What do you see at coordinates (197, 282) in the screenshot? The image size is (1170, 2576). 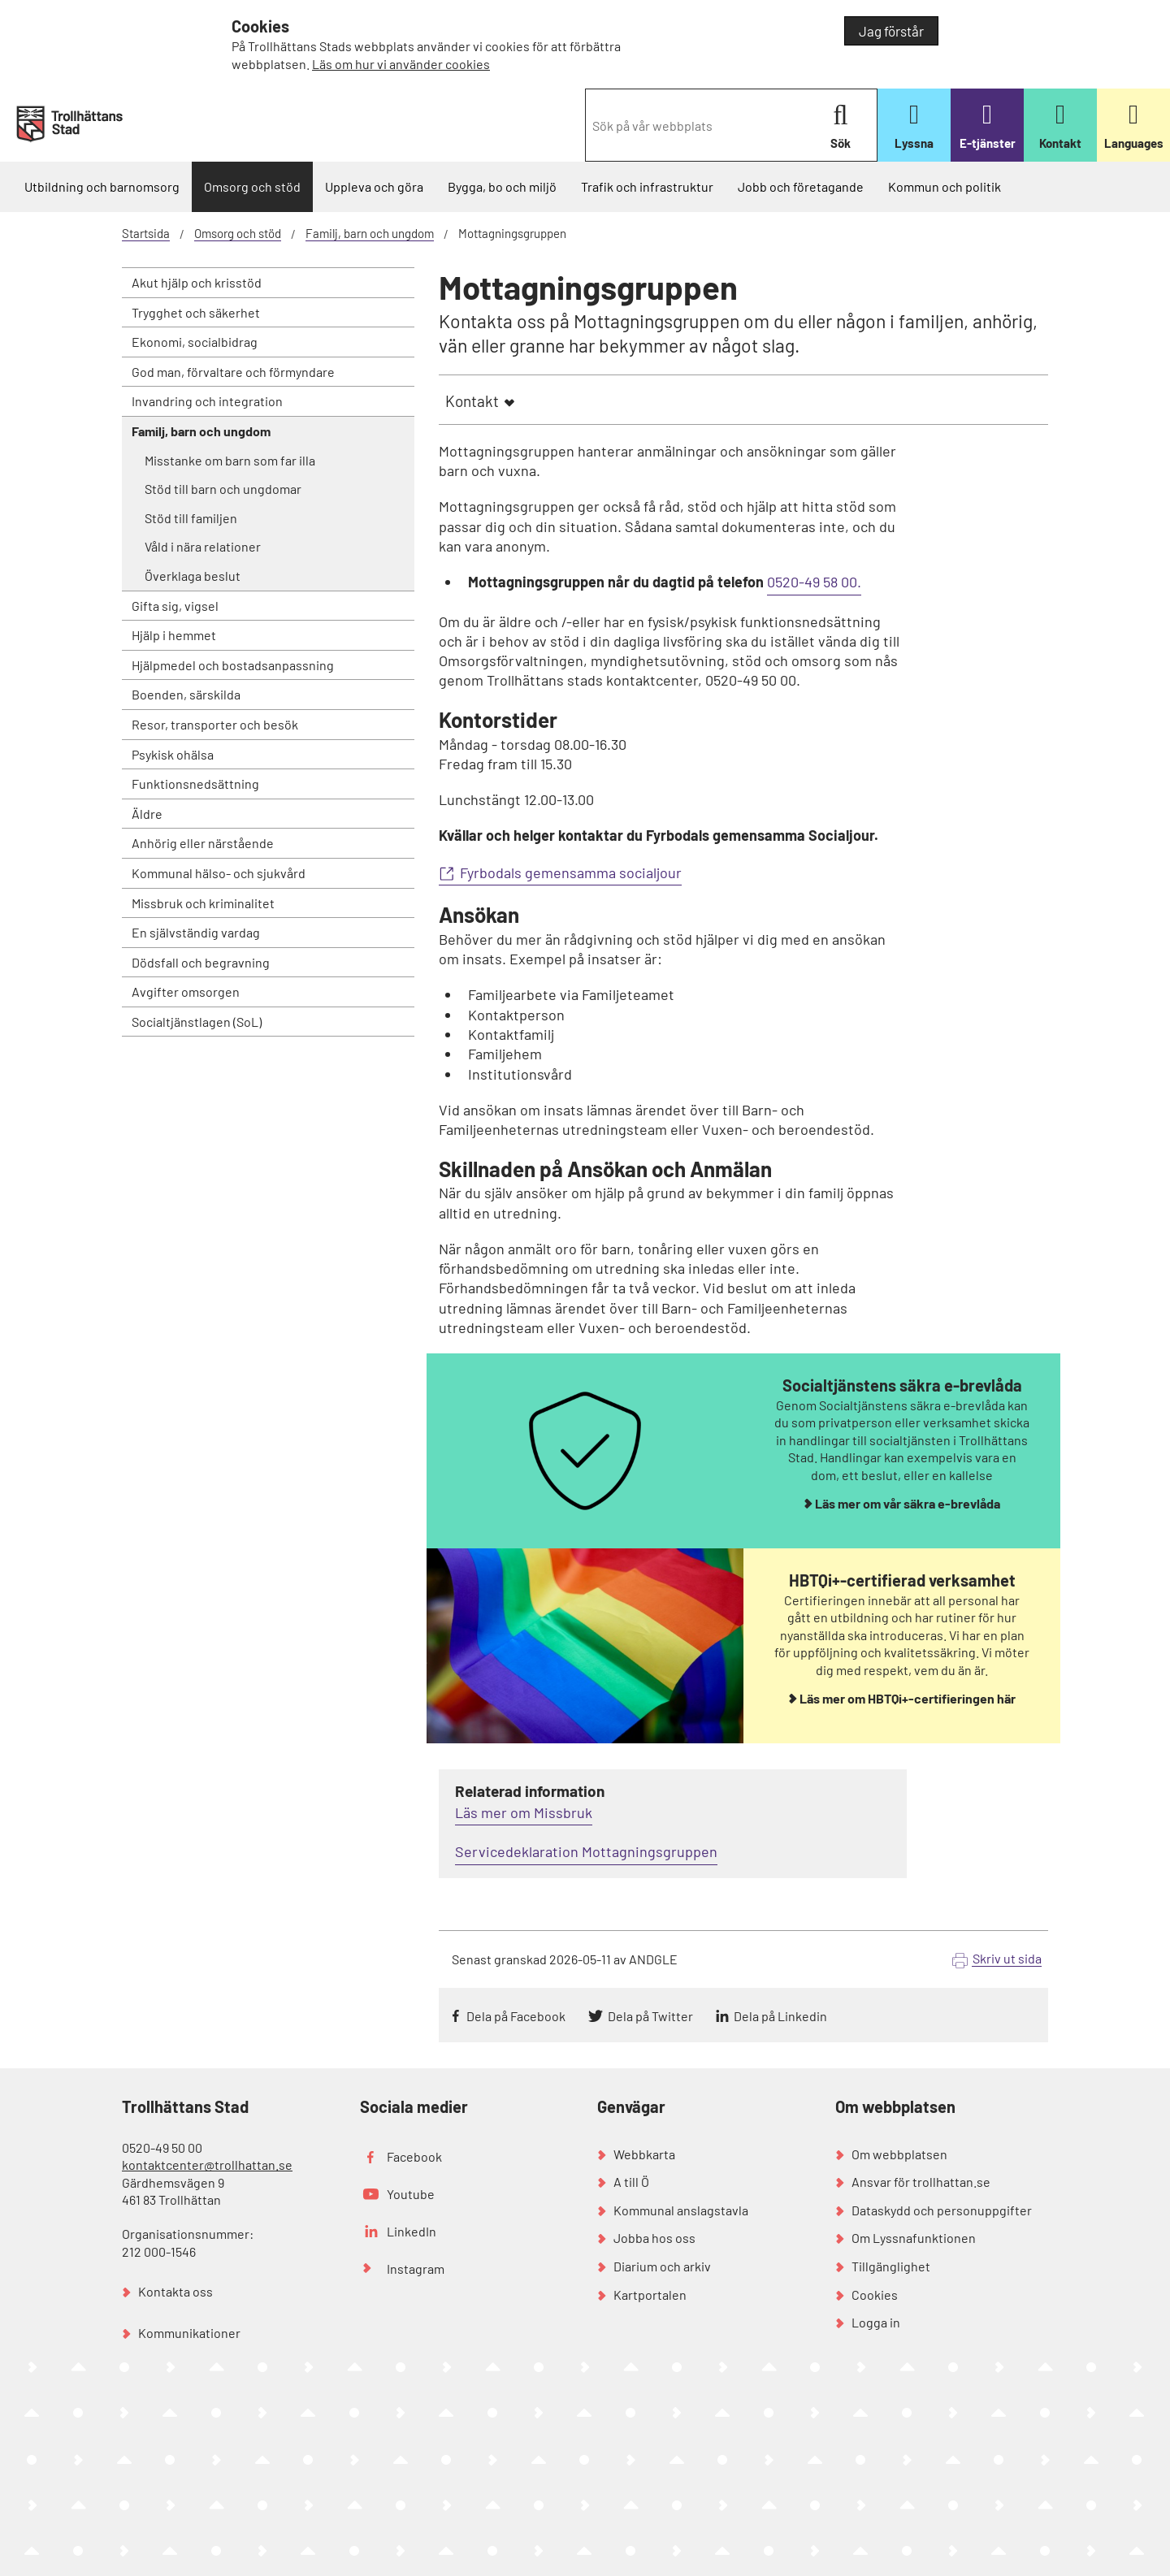 I see `Akut hjälp och krisstöd` at bounding box center [197, 282].